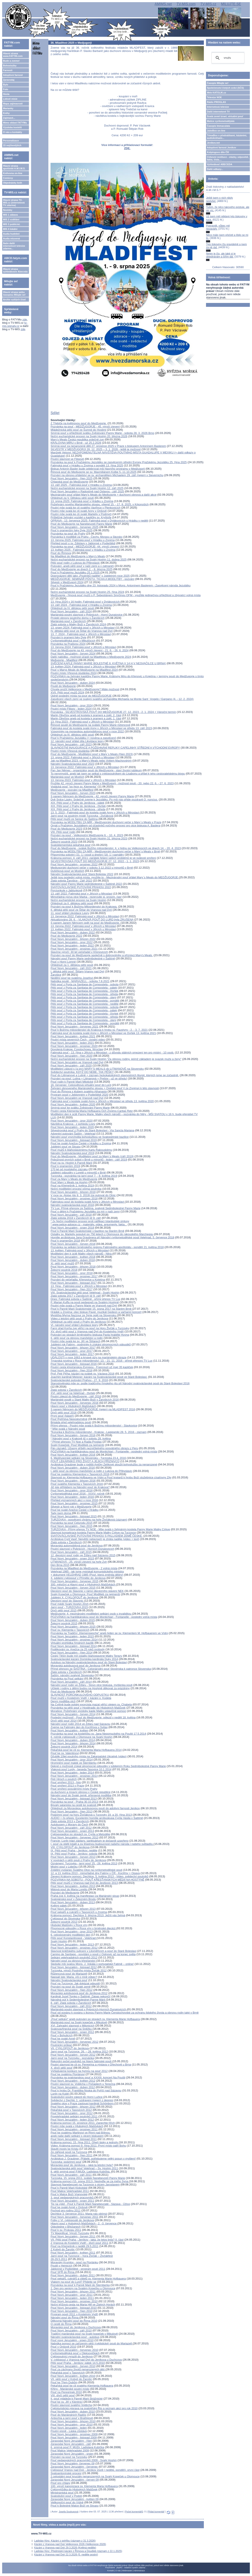  What do you see at coordinates (79, 1970) in the screenshot?
I see `Turzovka, výročí Poutního místa Živčák 2012` at bounding box center [79, 1970].